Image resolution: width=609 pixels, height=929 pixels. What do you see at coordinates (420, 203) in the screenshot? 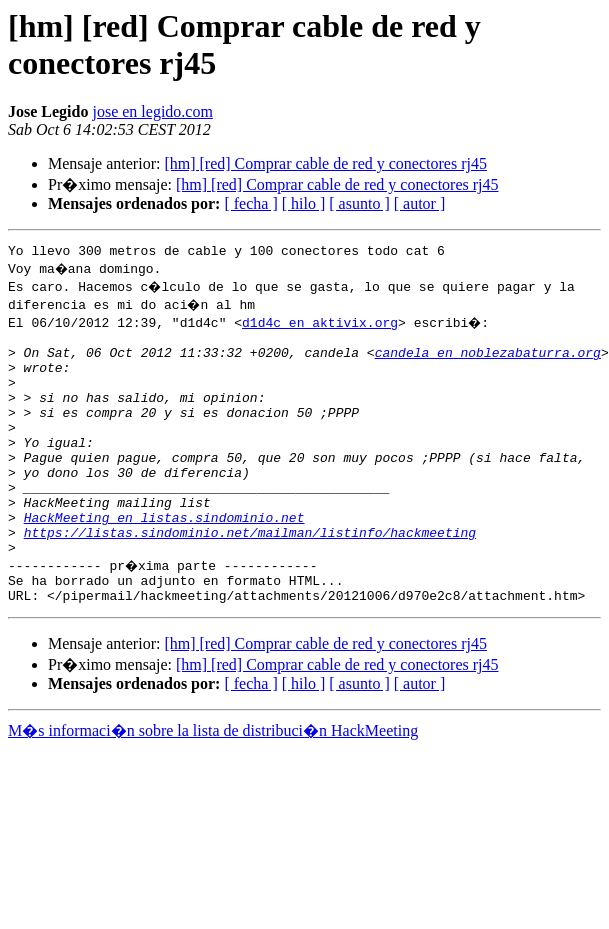
I see `[ autor ]` at bounding box center [420, 203].